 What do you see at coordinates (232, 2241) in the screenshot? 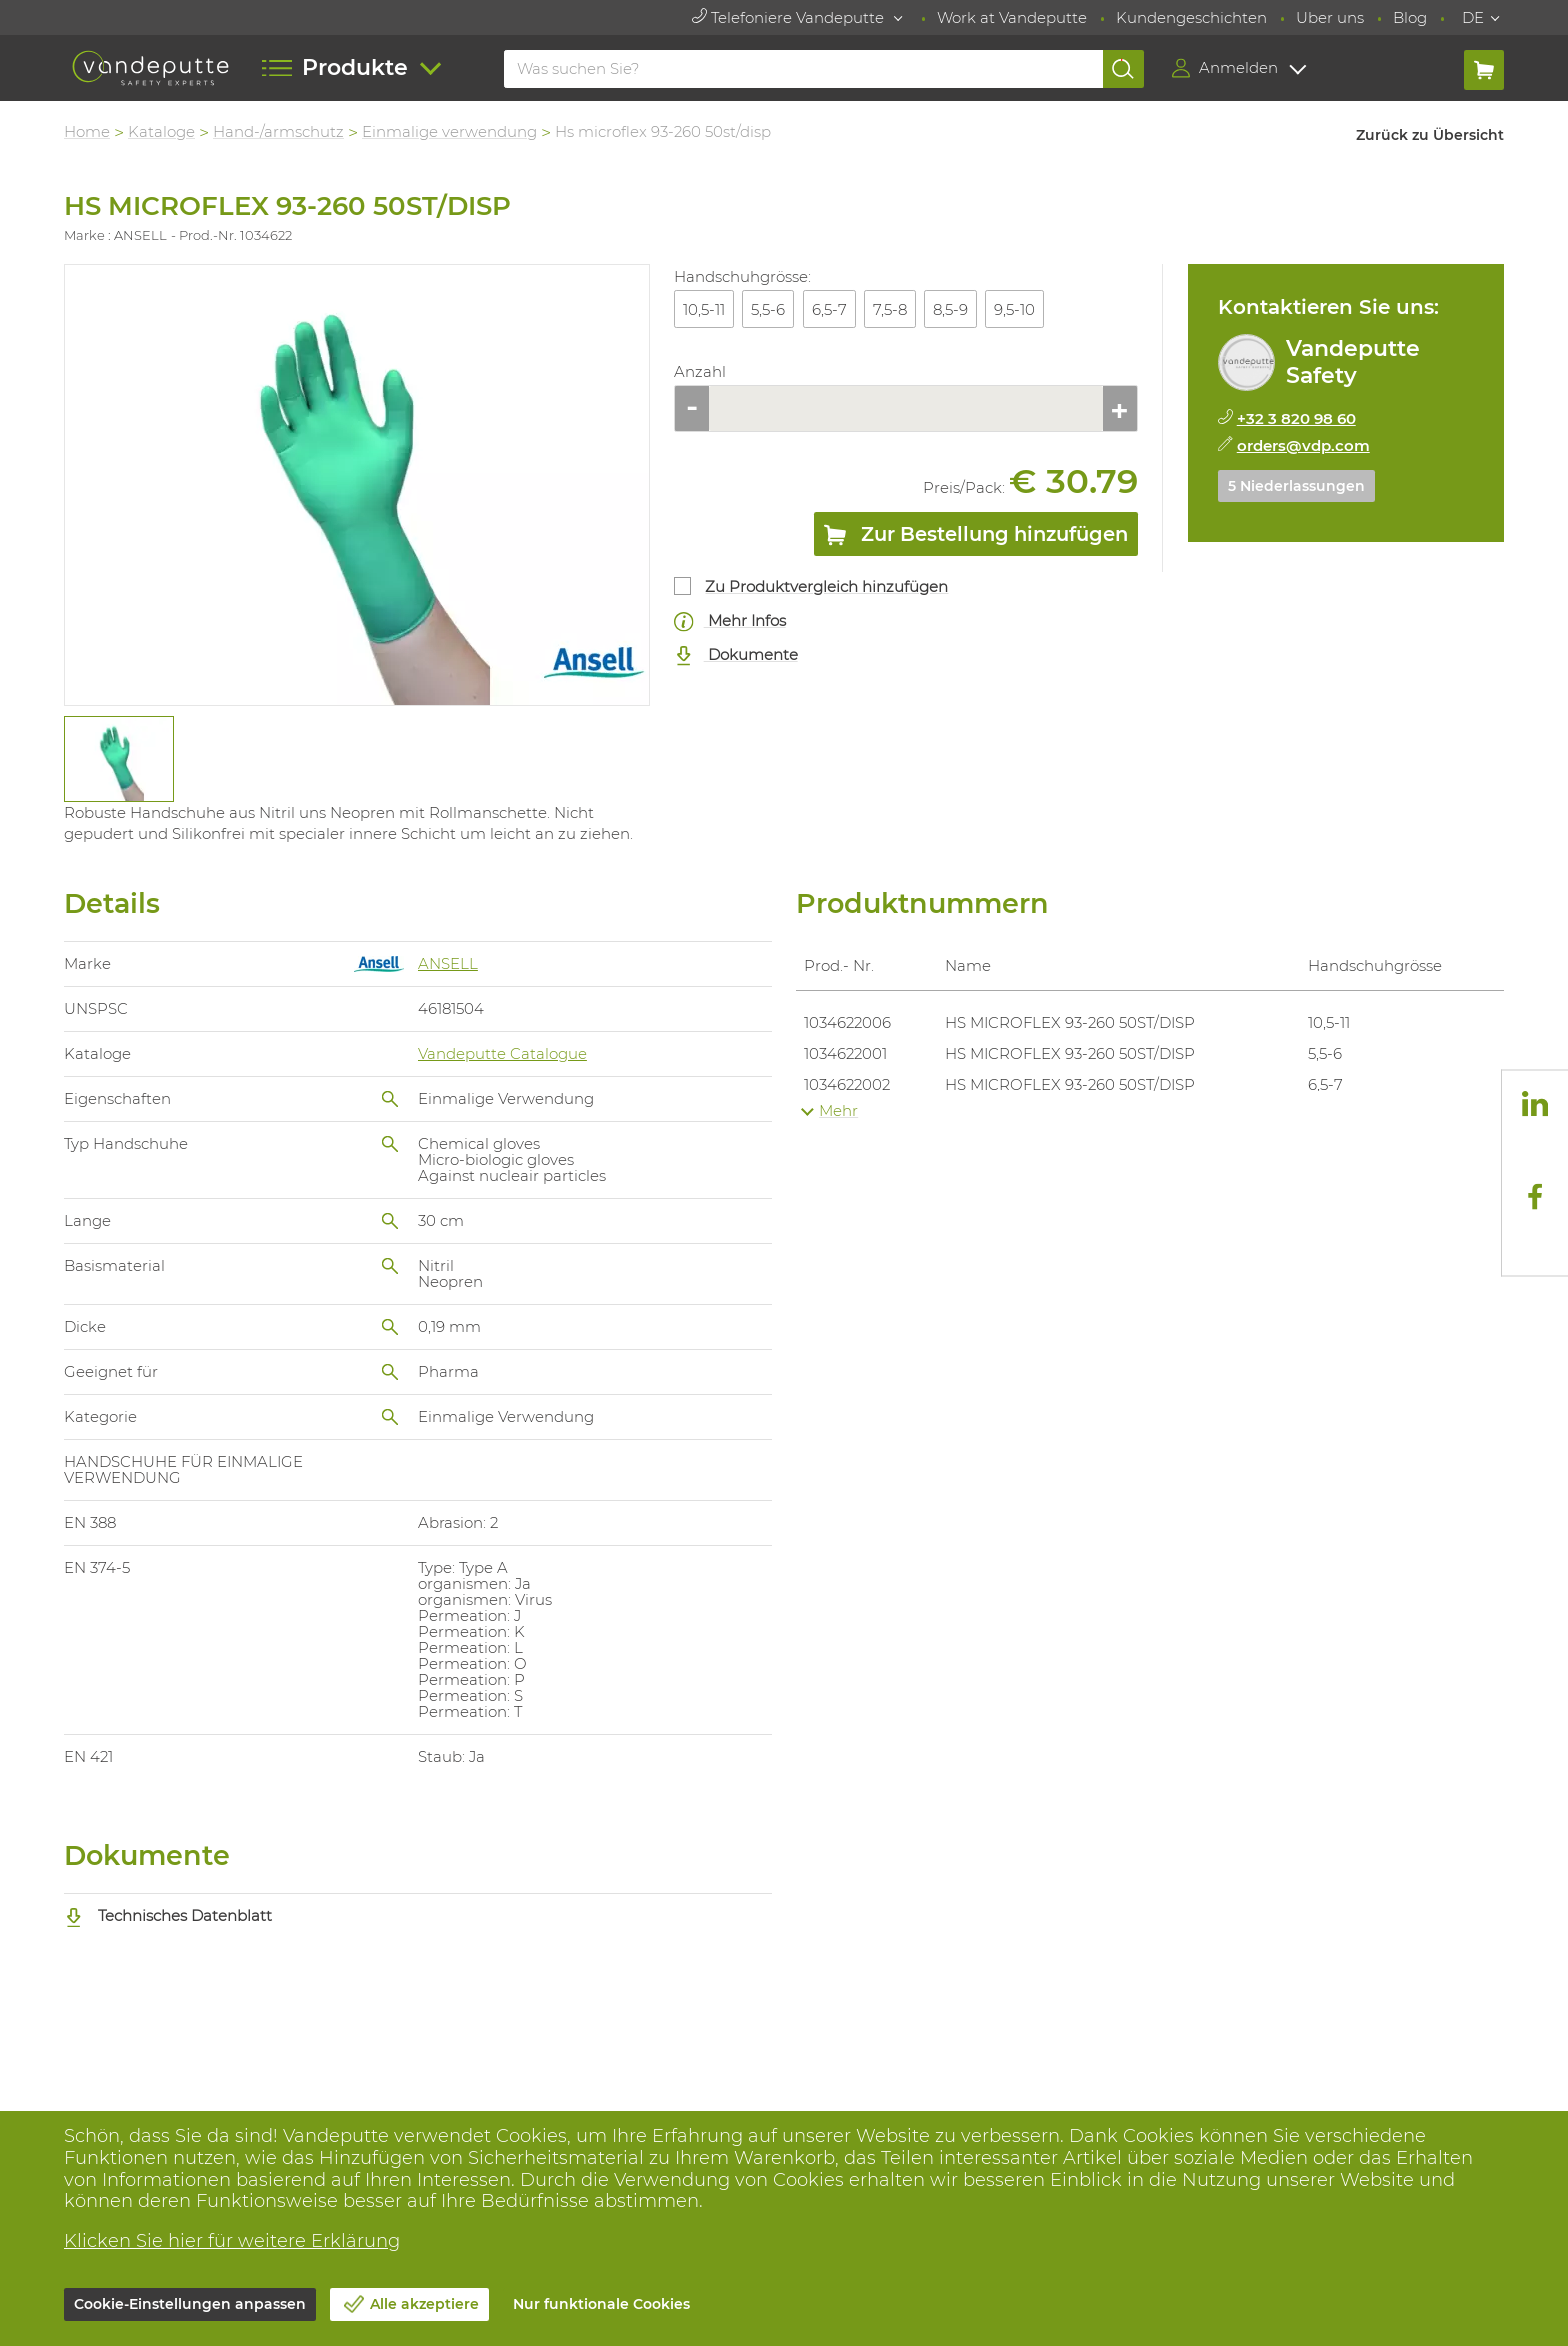
I see `Klicken Sie hier für weitere Erklärung` at bounding box center [232, 2241].